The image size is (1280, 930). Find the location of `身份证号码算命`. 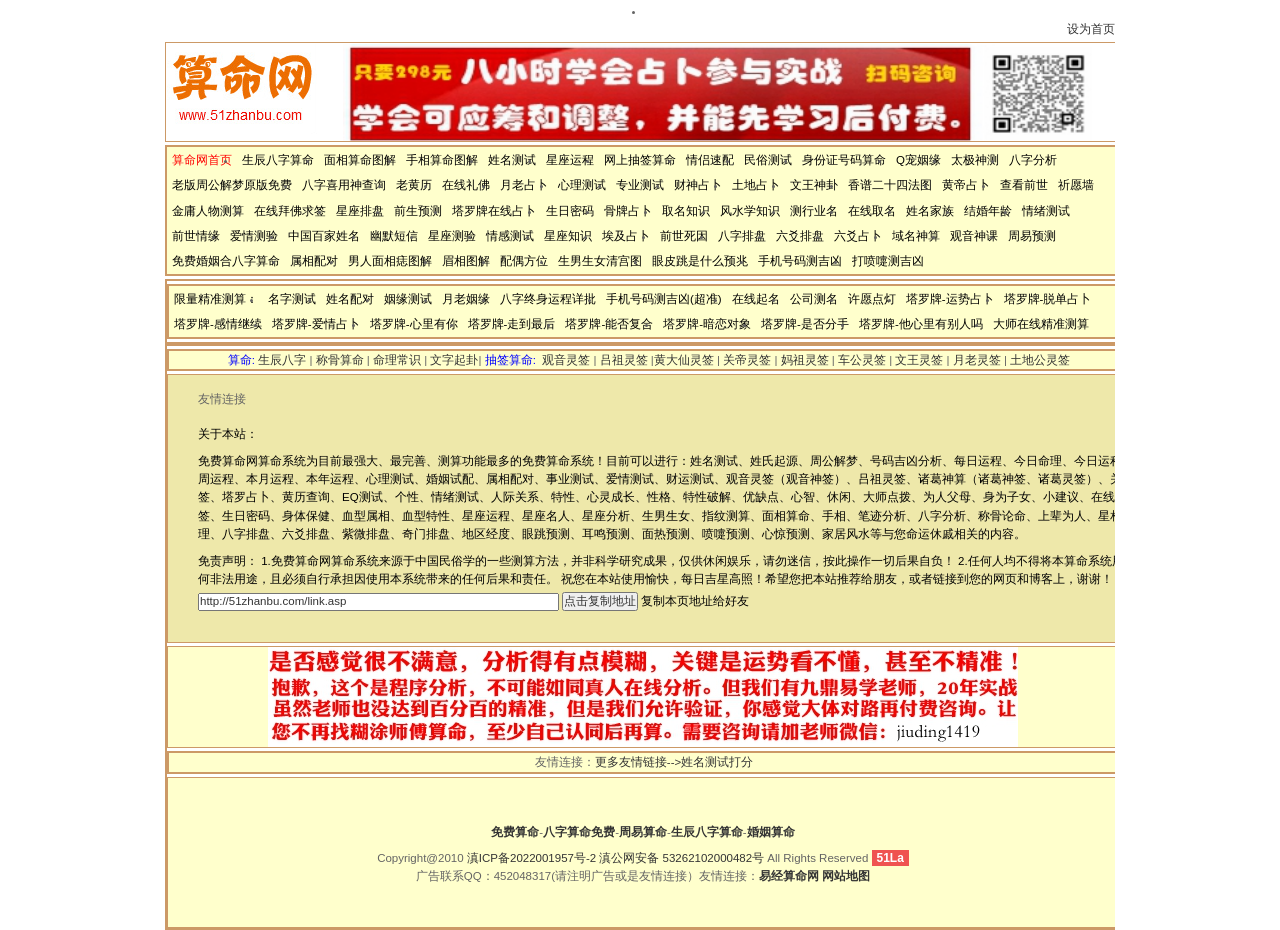

身份证号码算命 is located at coordinates (844, 160).